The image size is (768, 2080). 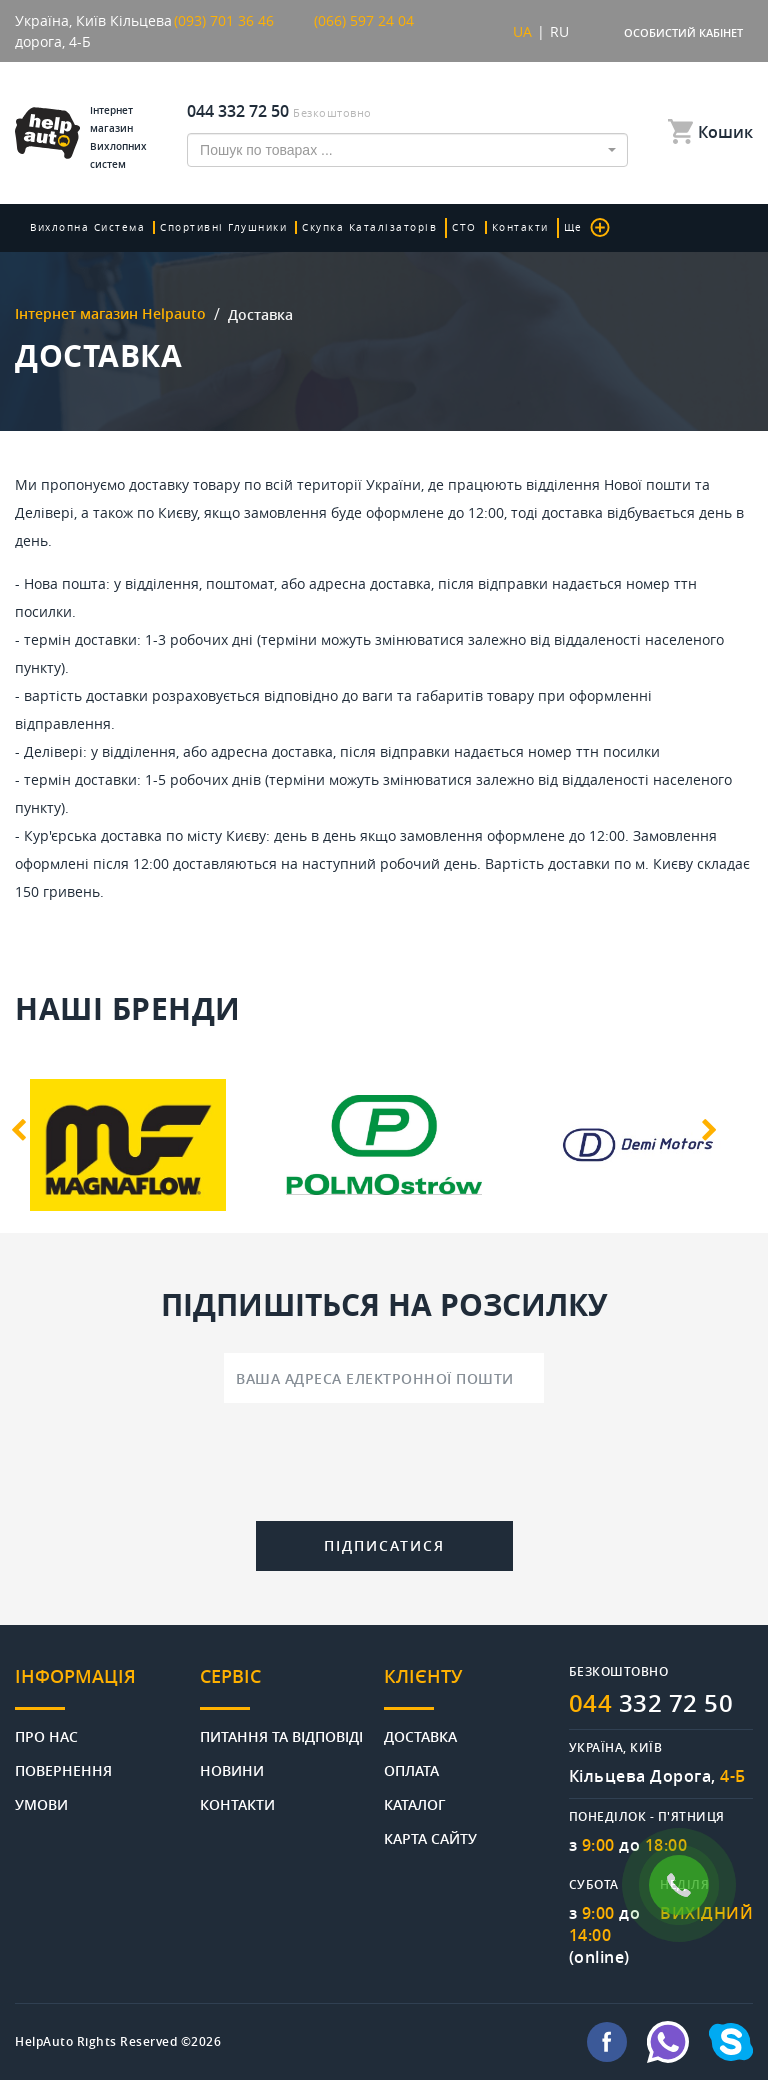 I want to click on Контакти, so click(x=520, y=227).